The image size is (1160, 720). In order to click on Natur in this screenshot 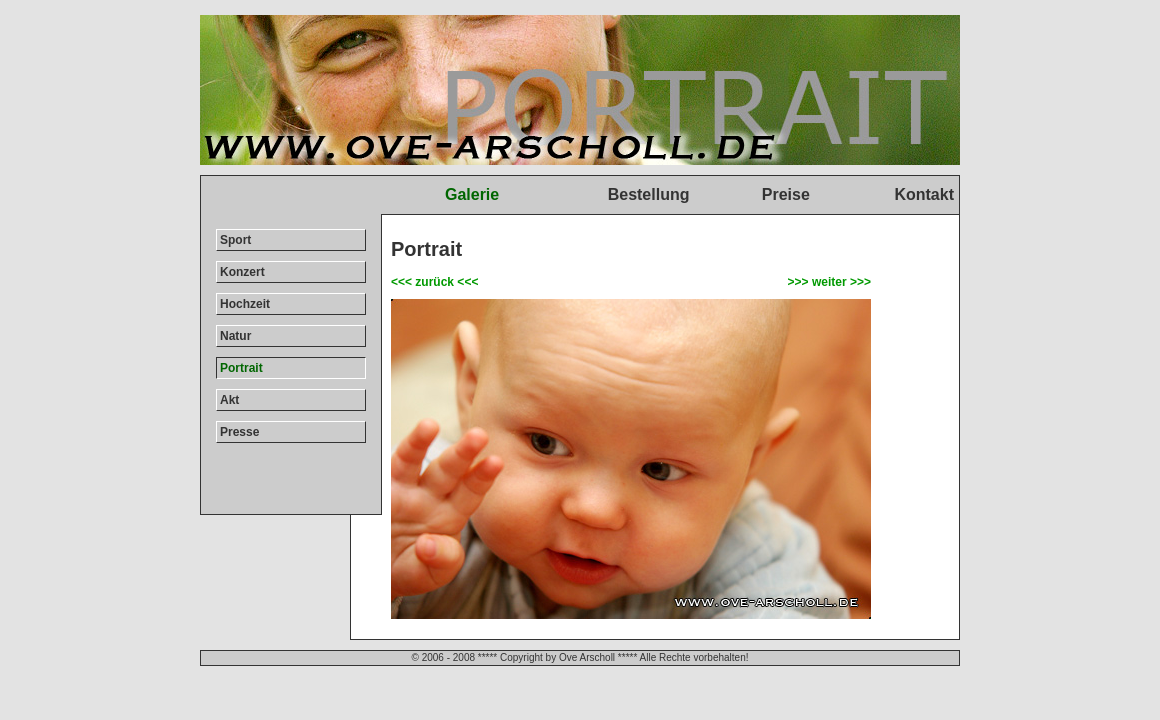, I will do `click(235, 336)`.